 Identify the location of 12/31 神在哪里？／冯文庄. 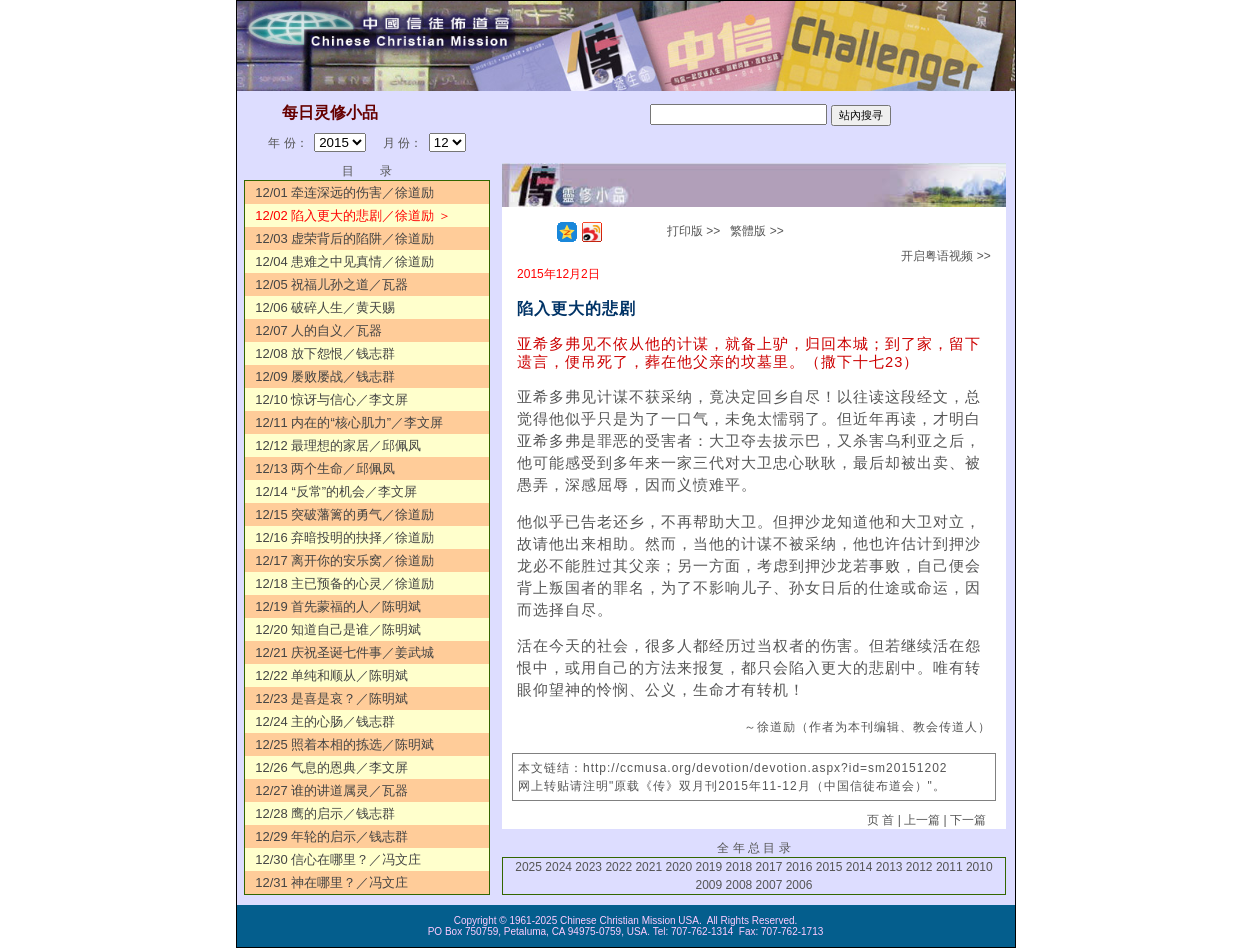
(331, 882).